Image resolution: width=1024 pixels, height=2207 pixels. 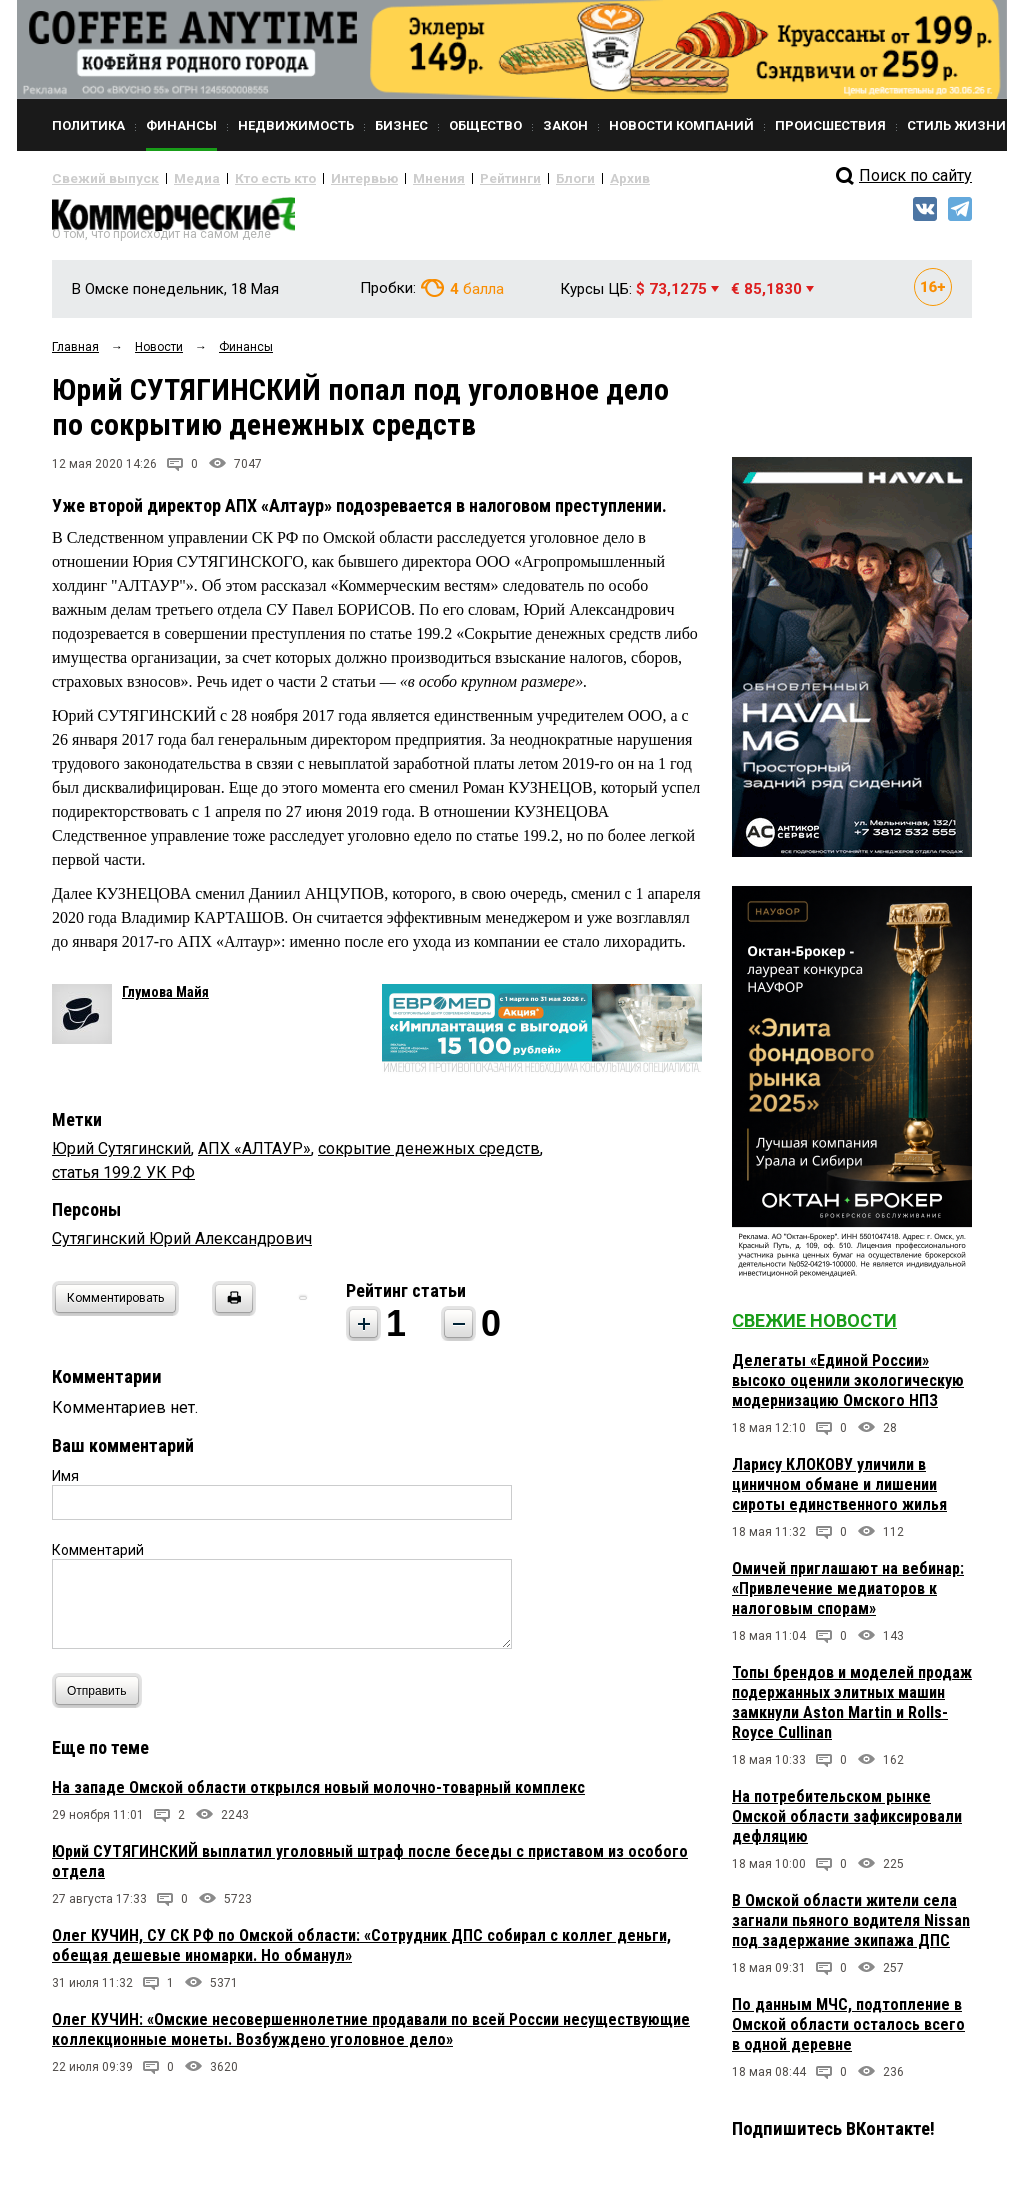 I want to click on Архив, so click(x=557, y=178).